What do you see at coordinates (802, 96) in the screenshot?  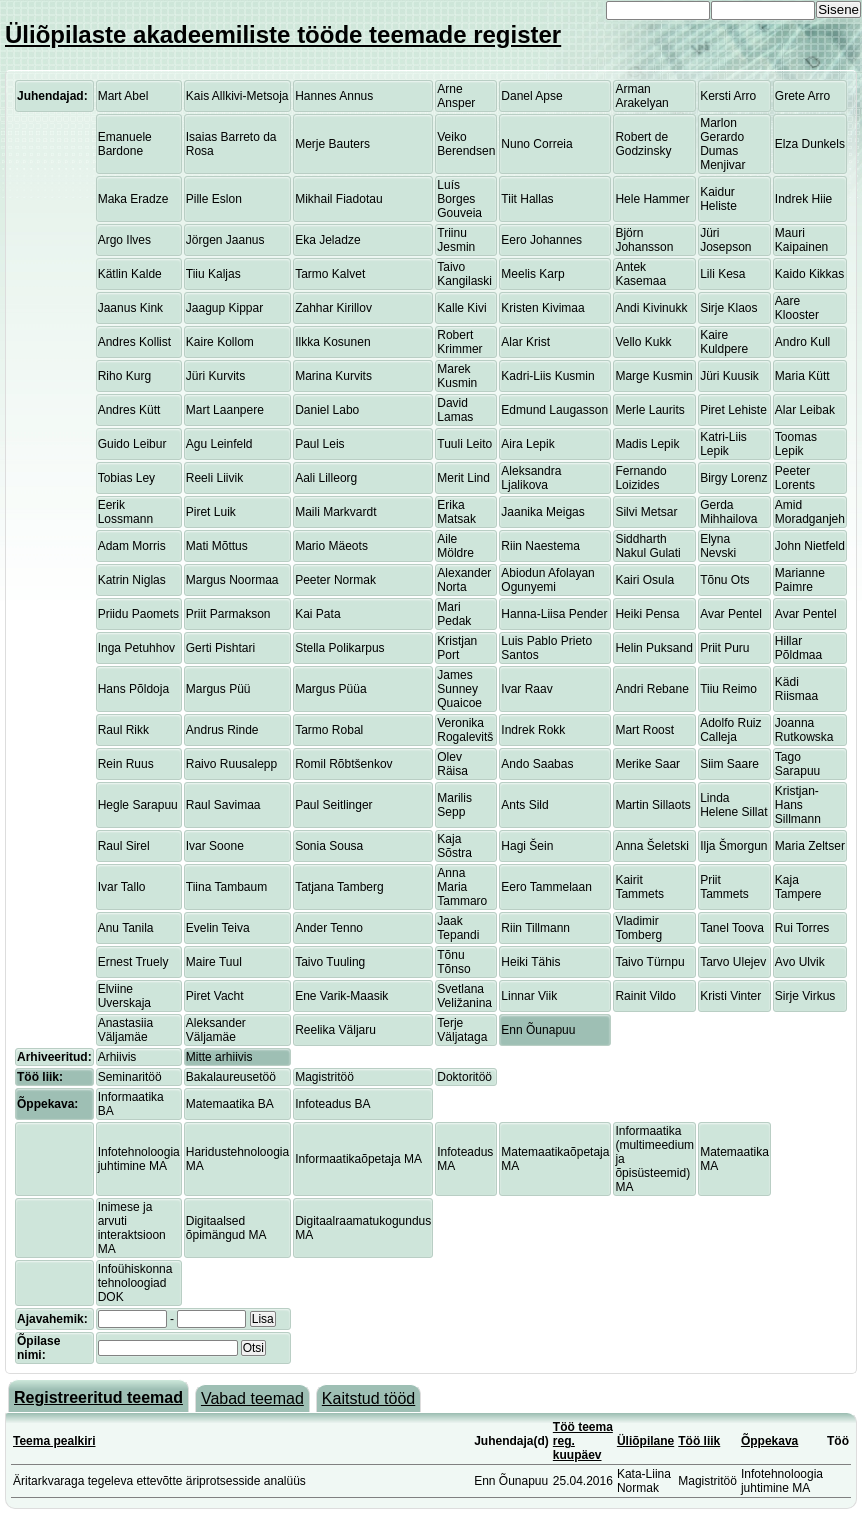 I see `Grete Arro` at bounding box center [802, 96].